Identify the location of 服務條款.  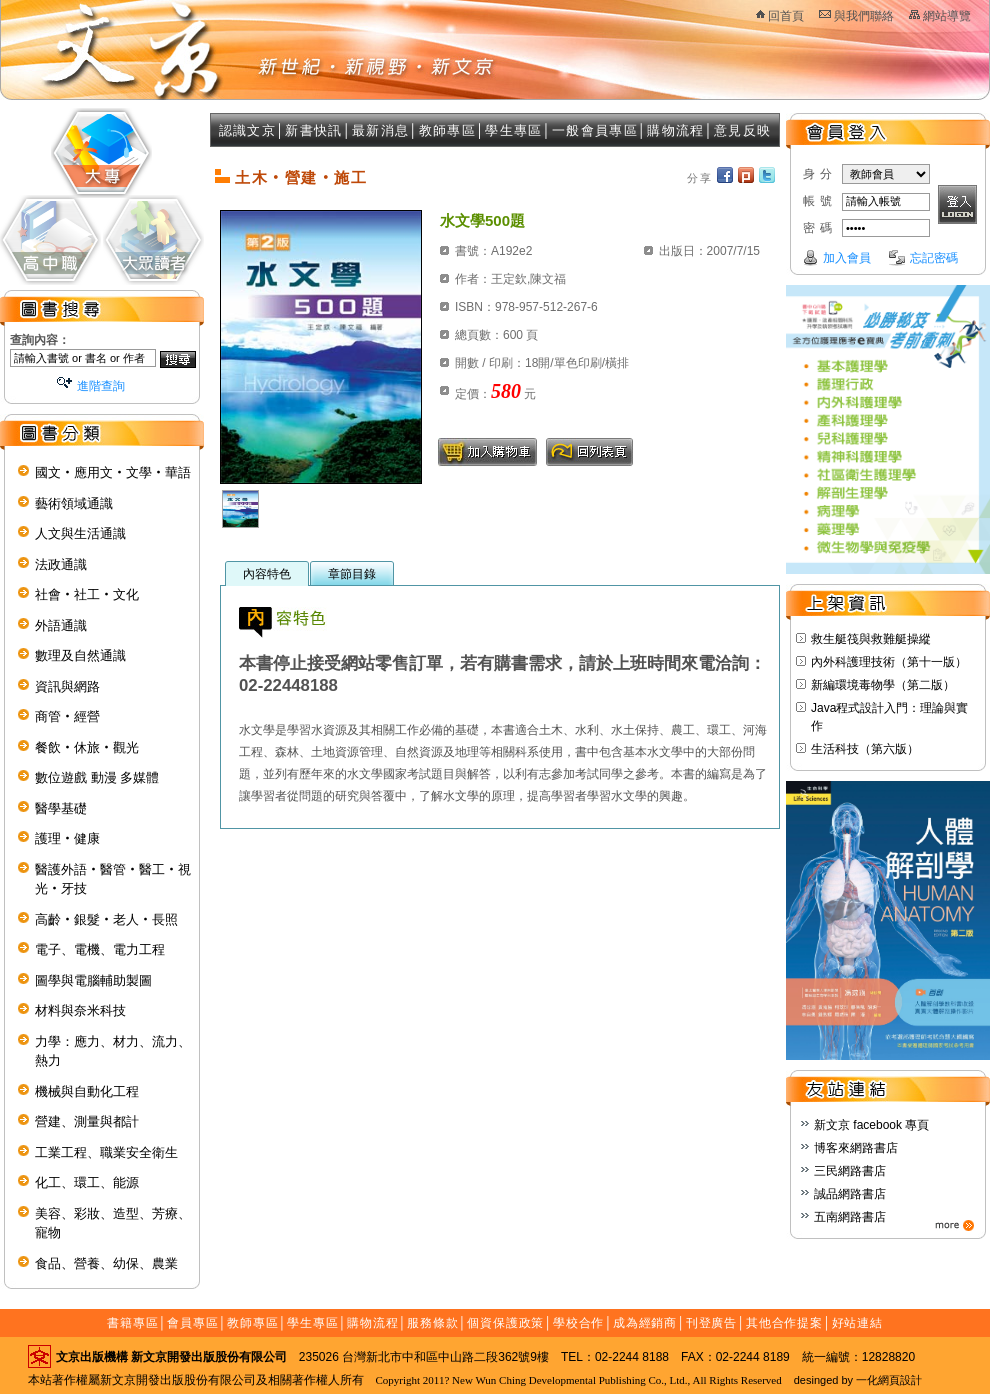
(433, 1323).